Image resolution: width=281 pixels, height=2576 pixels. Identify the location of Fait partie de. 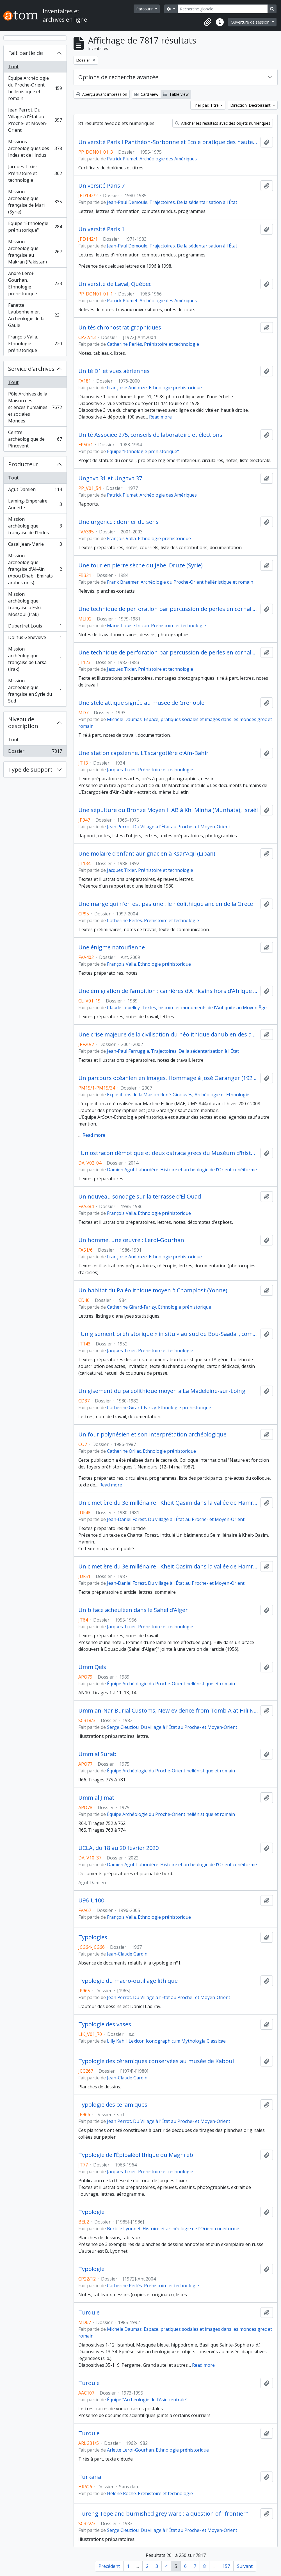
(25, 53).